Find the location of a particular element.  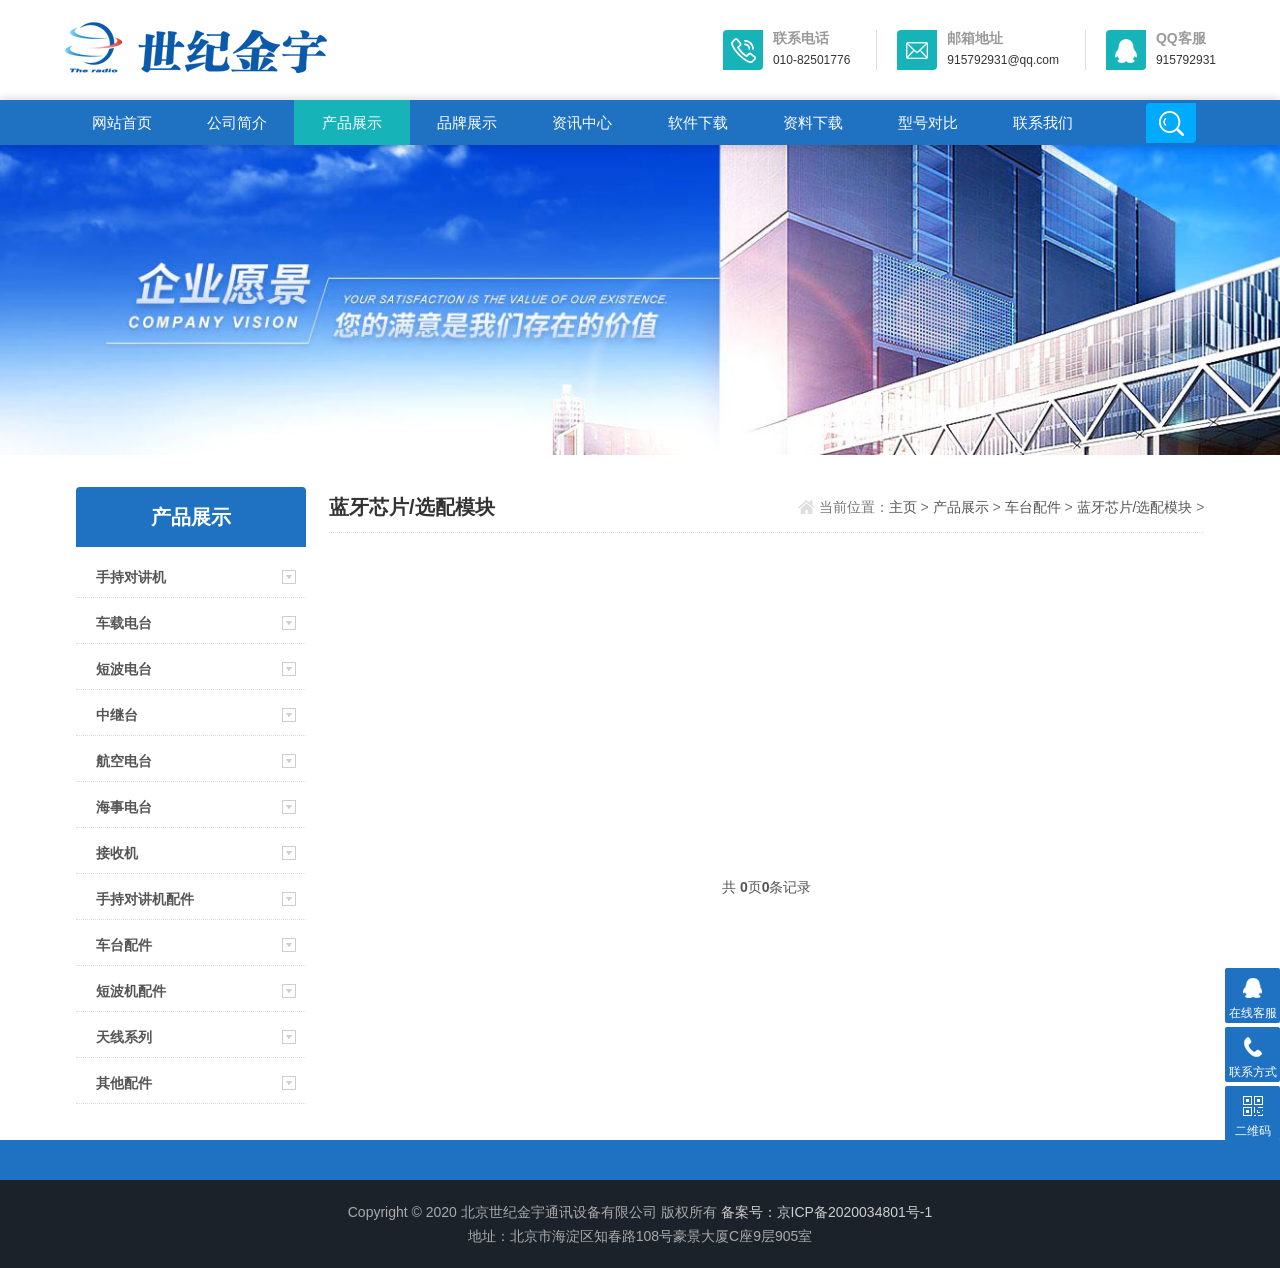

车台配件 is located at coordinates (124, 945).